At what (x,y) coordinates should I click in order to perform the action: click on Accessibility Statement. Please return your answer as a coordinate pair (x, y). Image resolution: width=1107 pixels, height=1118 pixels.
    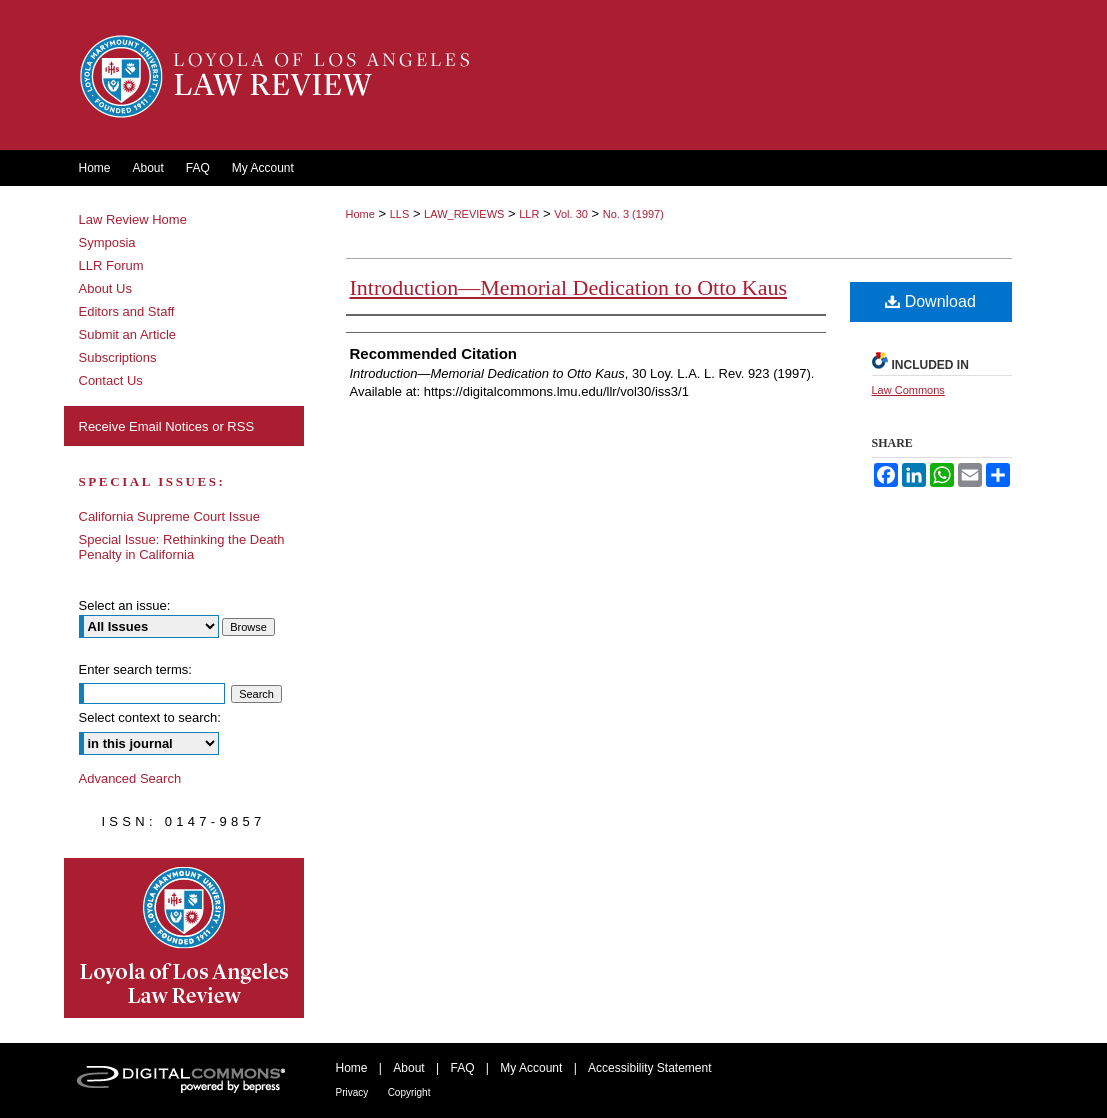
    Looking at the image, I should click on (649, 1068).